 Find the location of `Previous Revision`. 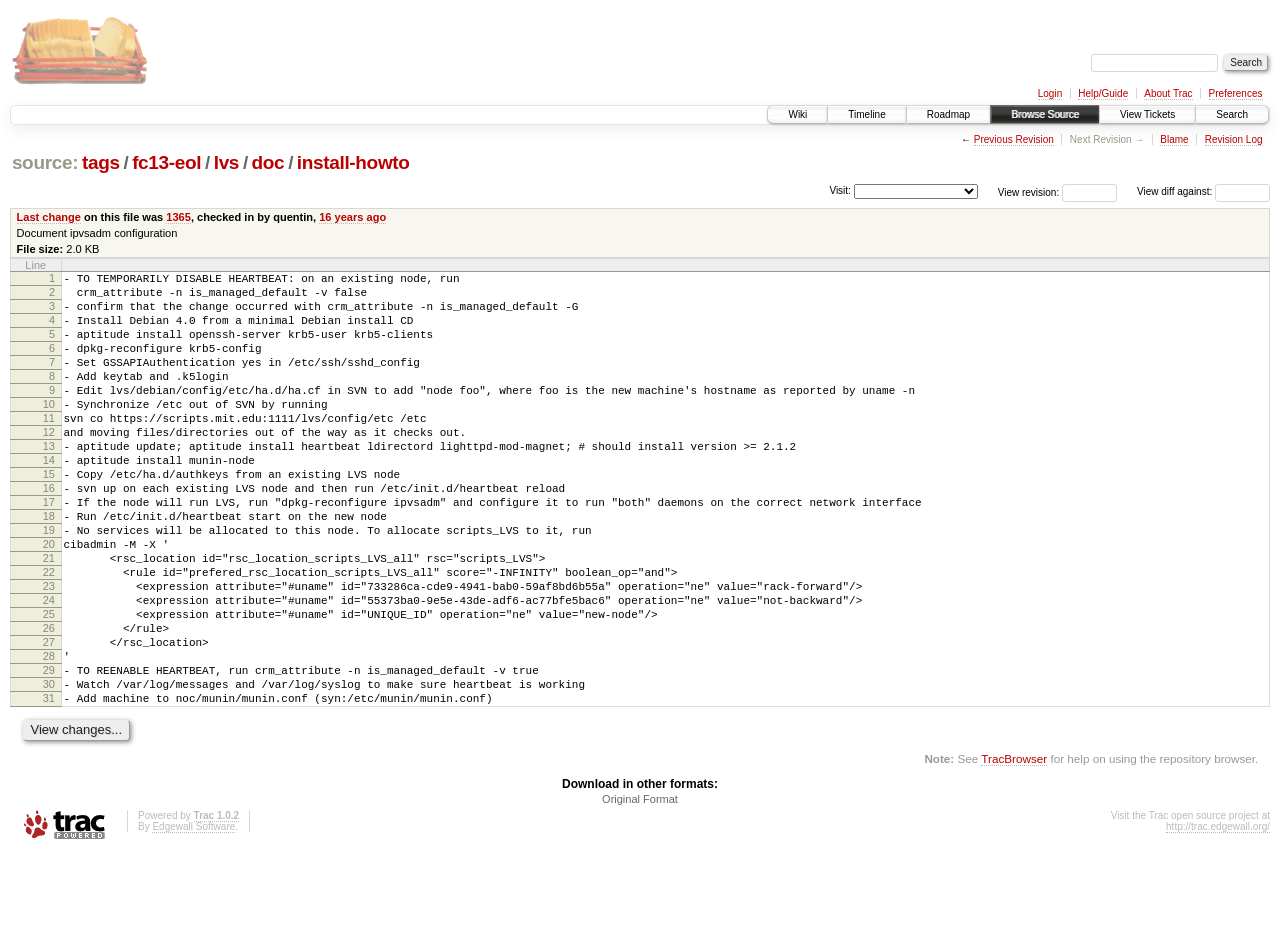

Previous Revision is located at coordinates (1014, 139).